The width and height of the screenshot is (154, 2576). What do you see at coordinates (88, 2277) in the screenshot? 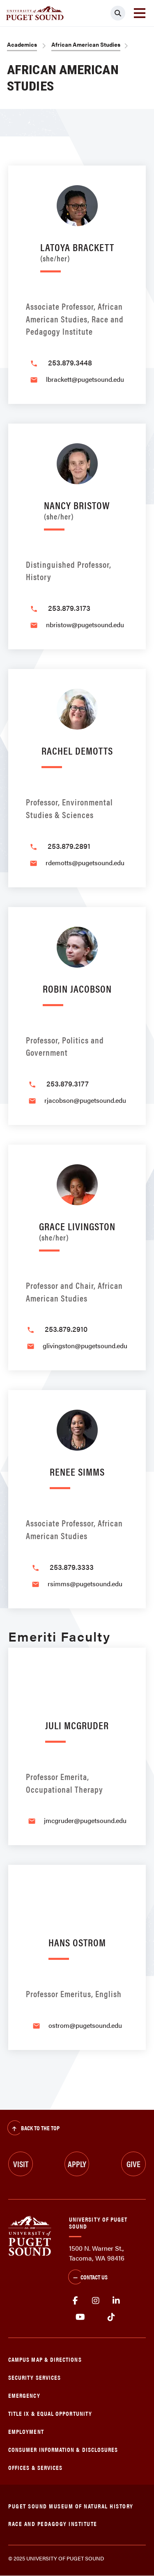
I see `Contact Us` at bounding box center [88, 2277].